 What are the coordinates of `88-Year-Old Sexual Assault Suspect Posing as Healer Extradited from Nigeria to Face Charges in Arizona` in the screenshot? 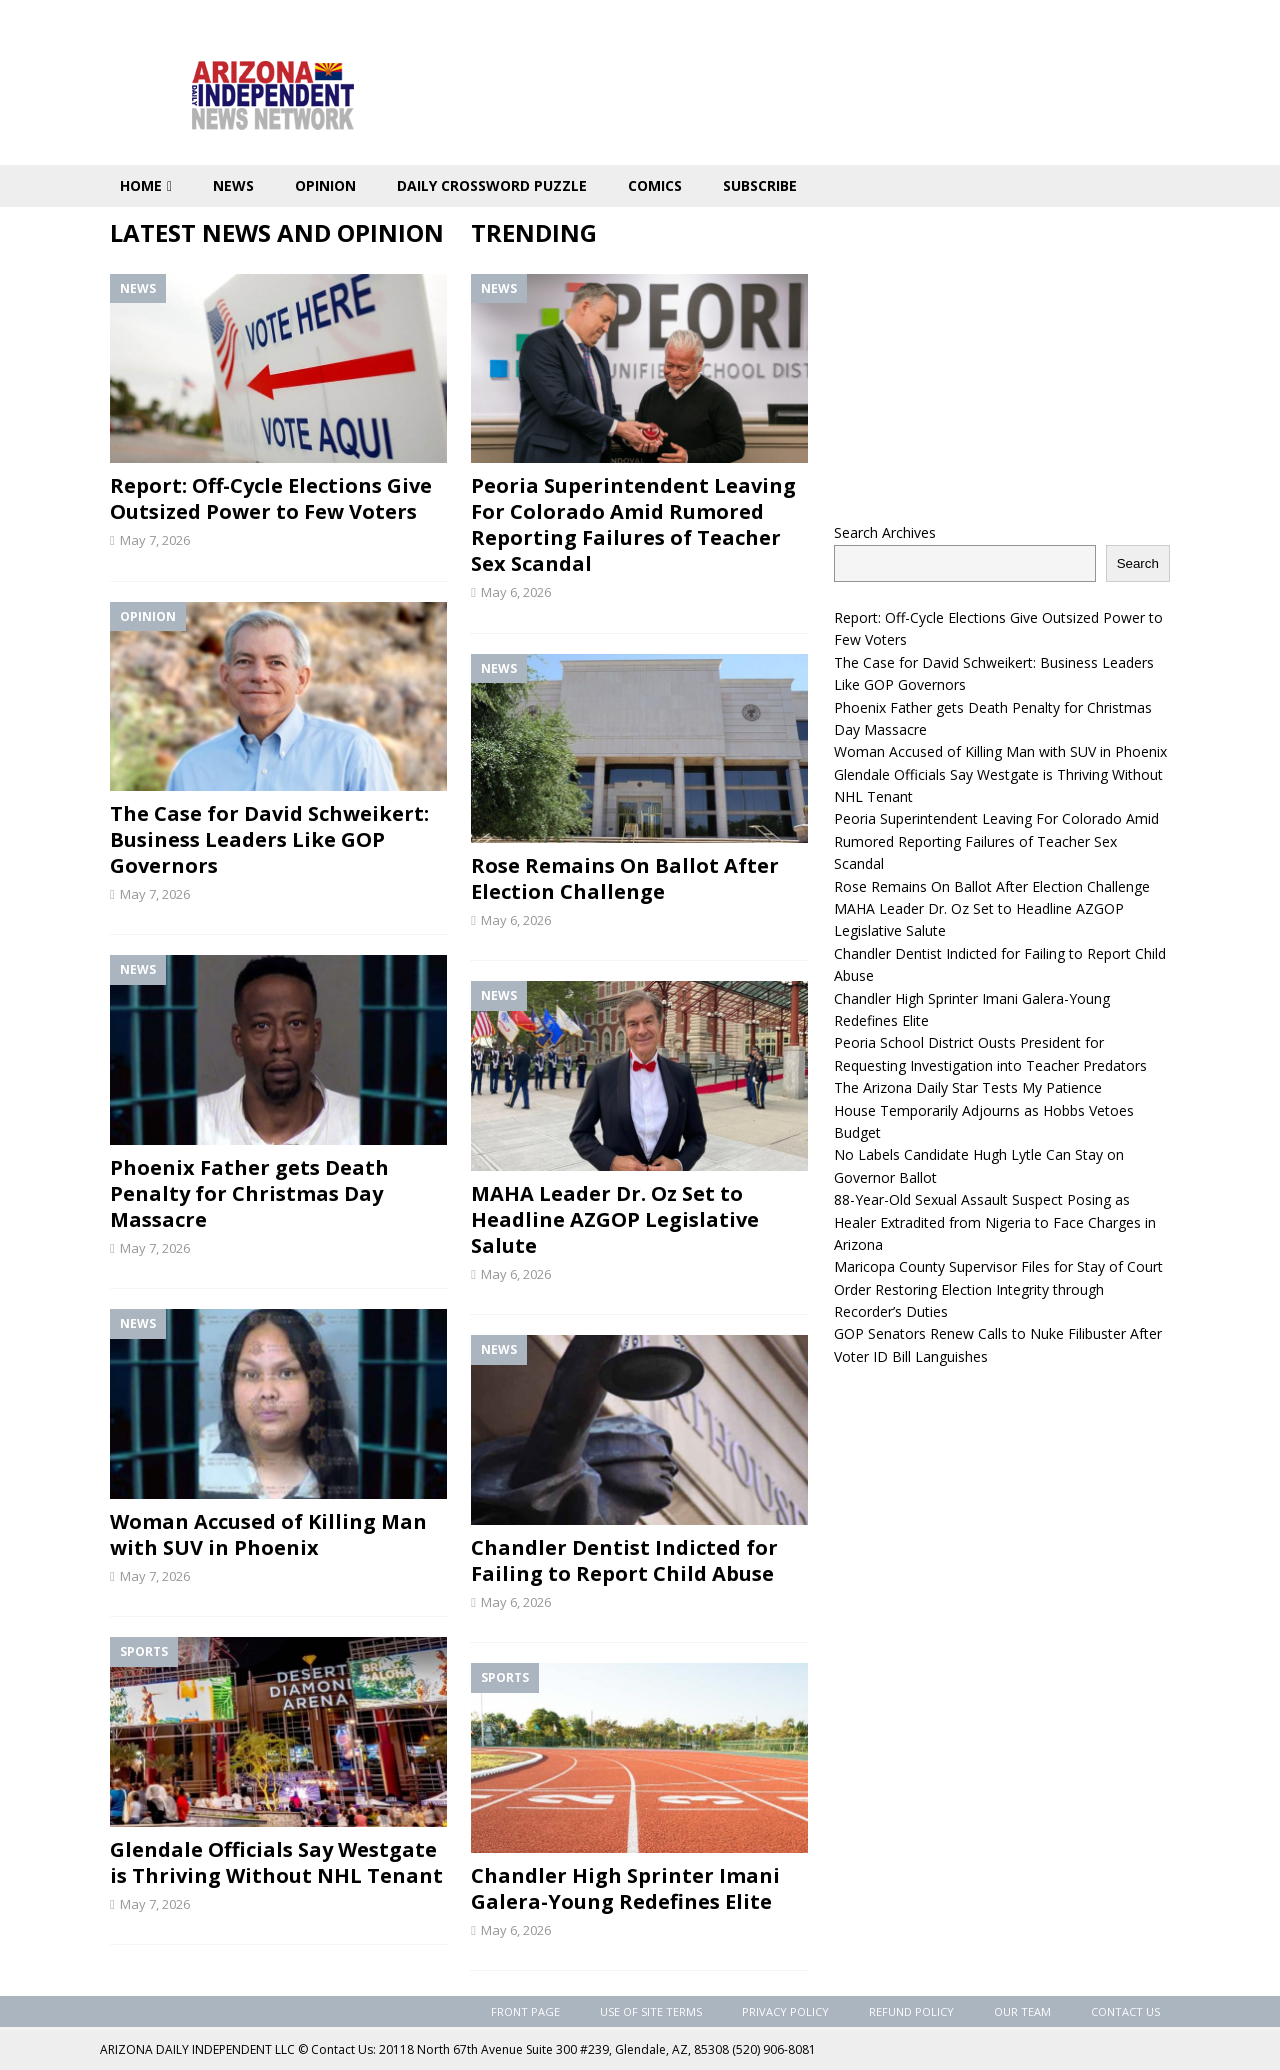 It's located at (995, 1222).